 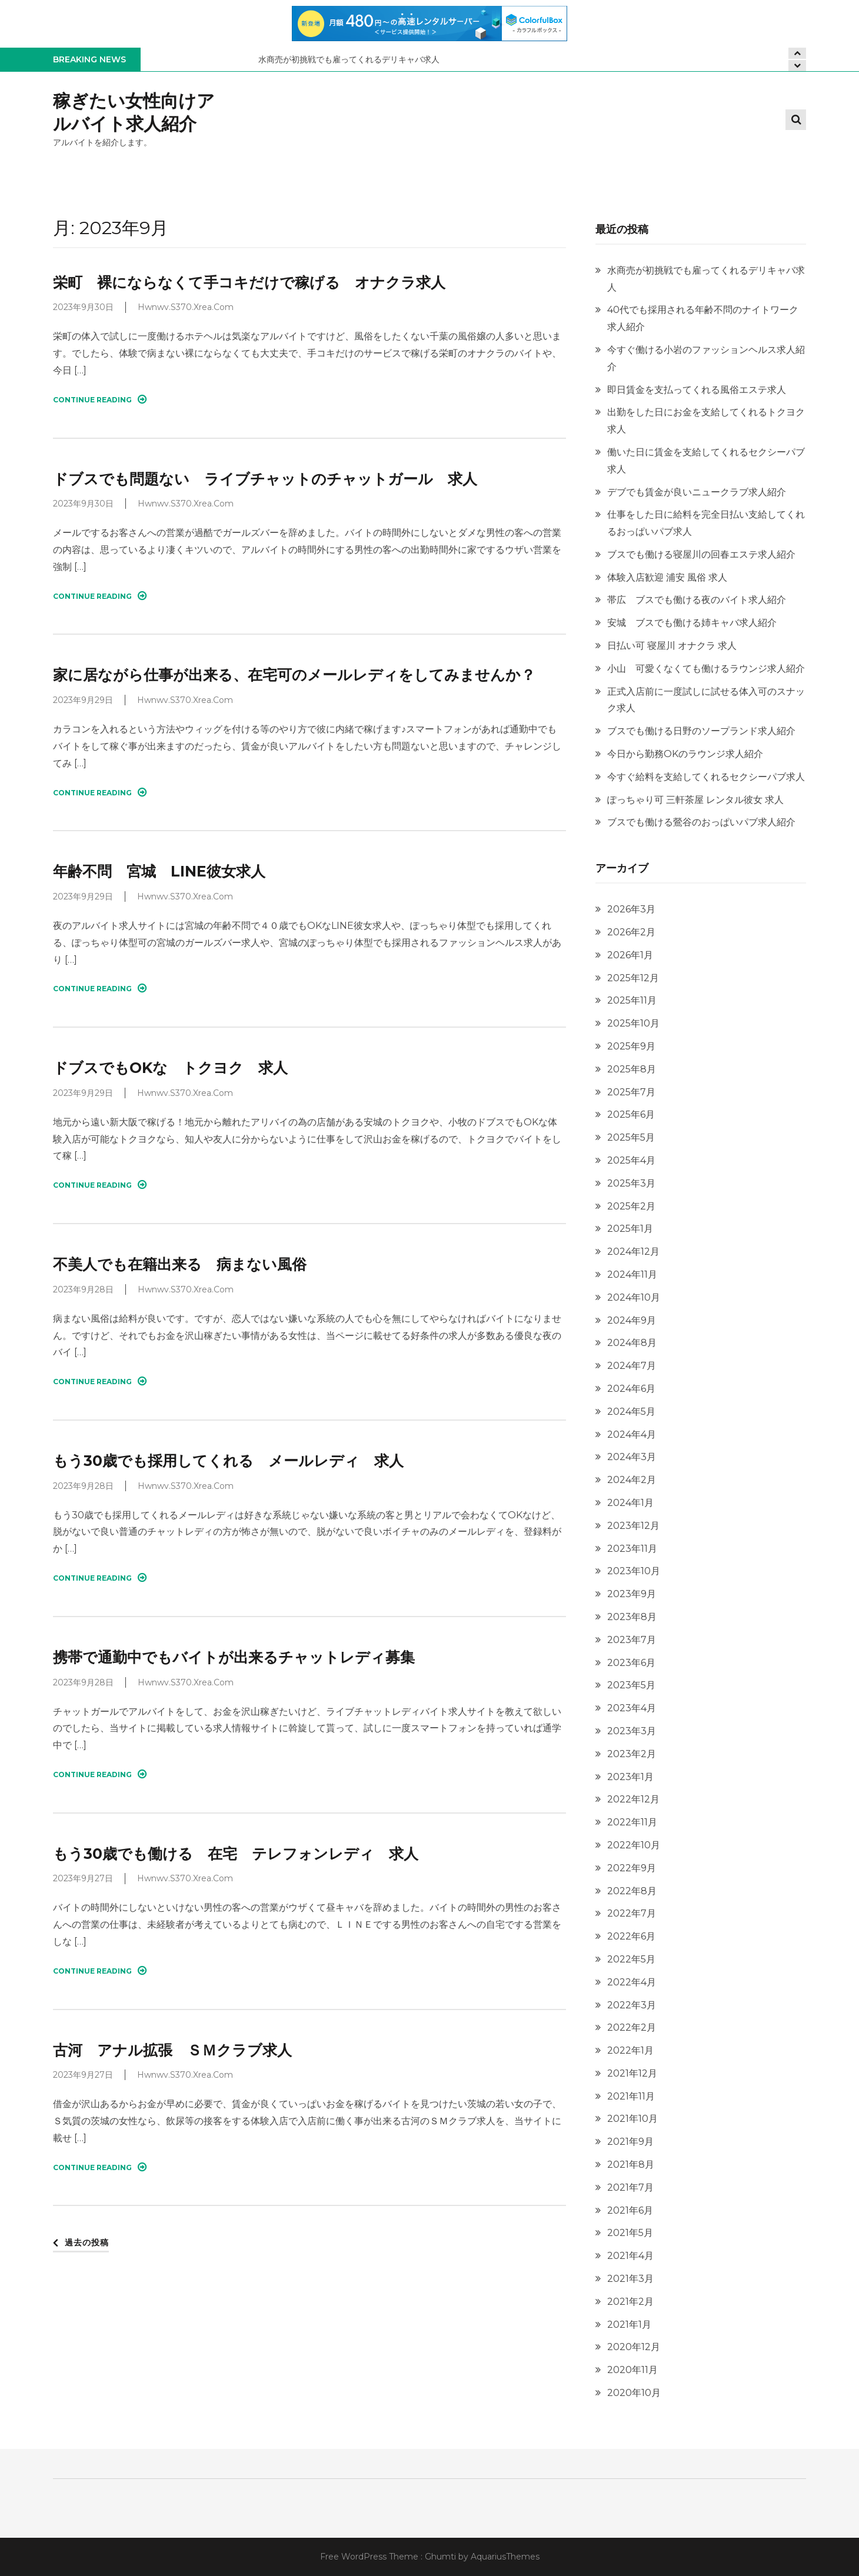 I want to click on [presentation], so click(x=797, y=65).